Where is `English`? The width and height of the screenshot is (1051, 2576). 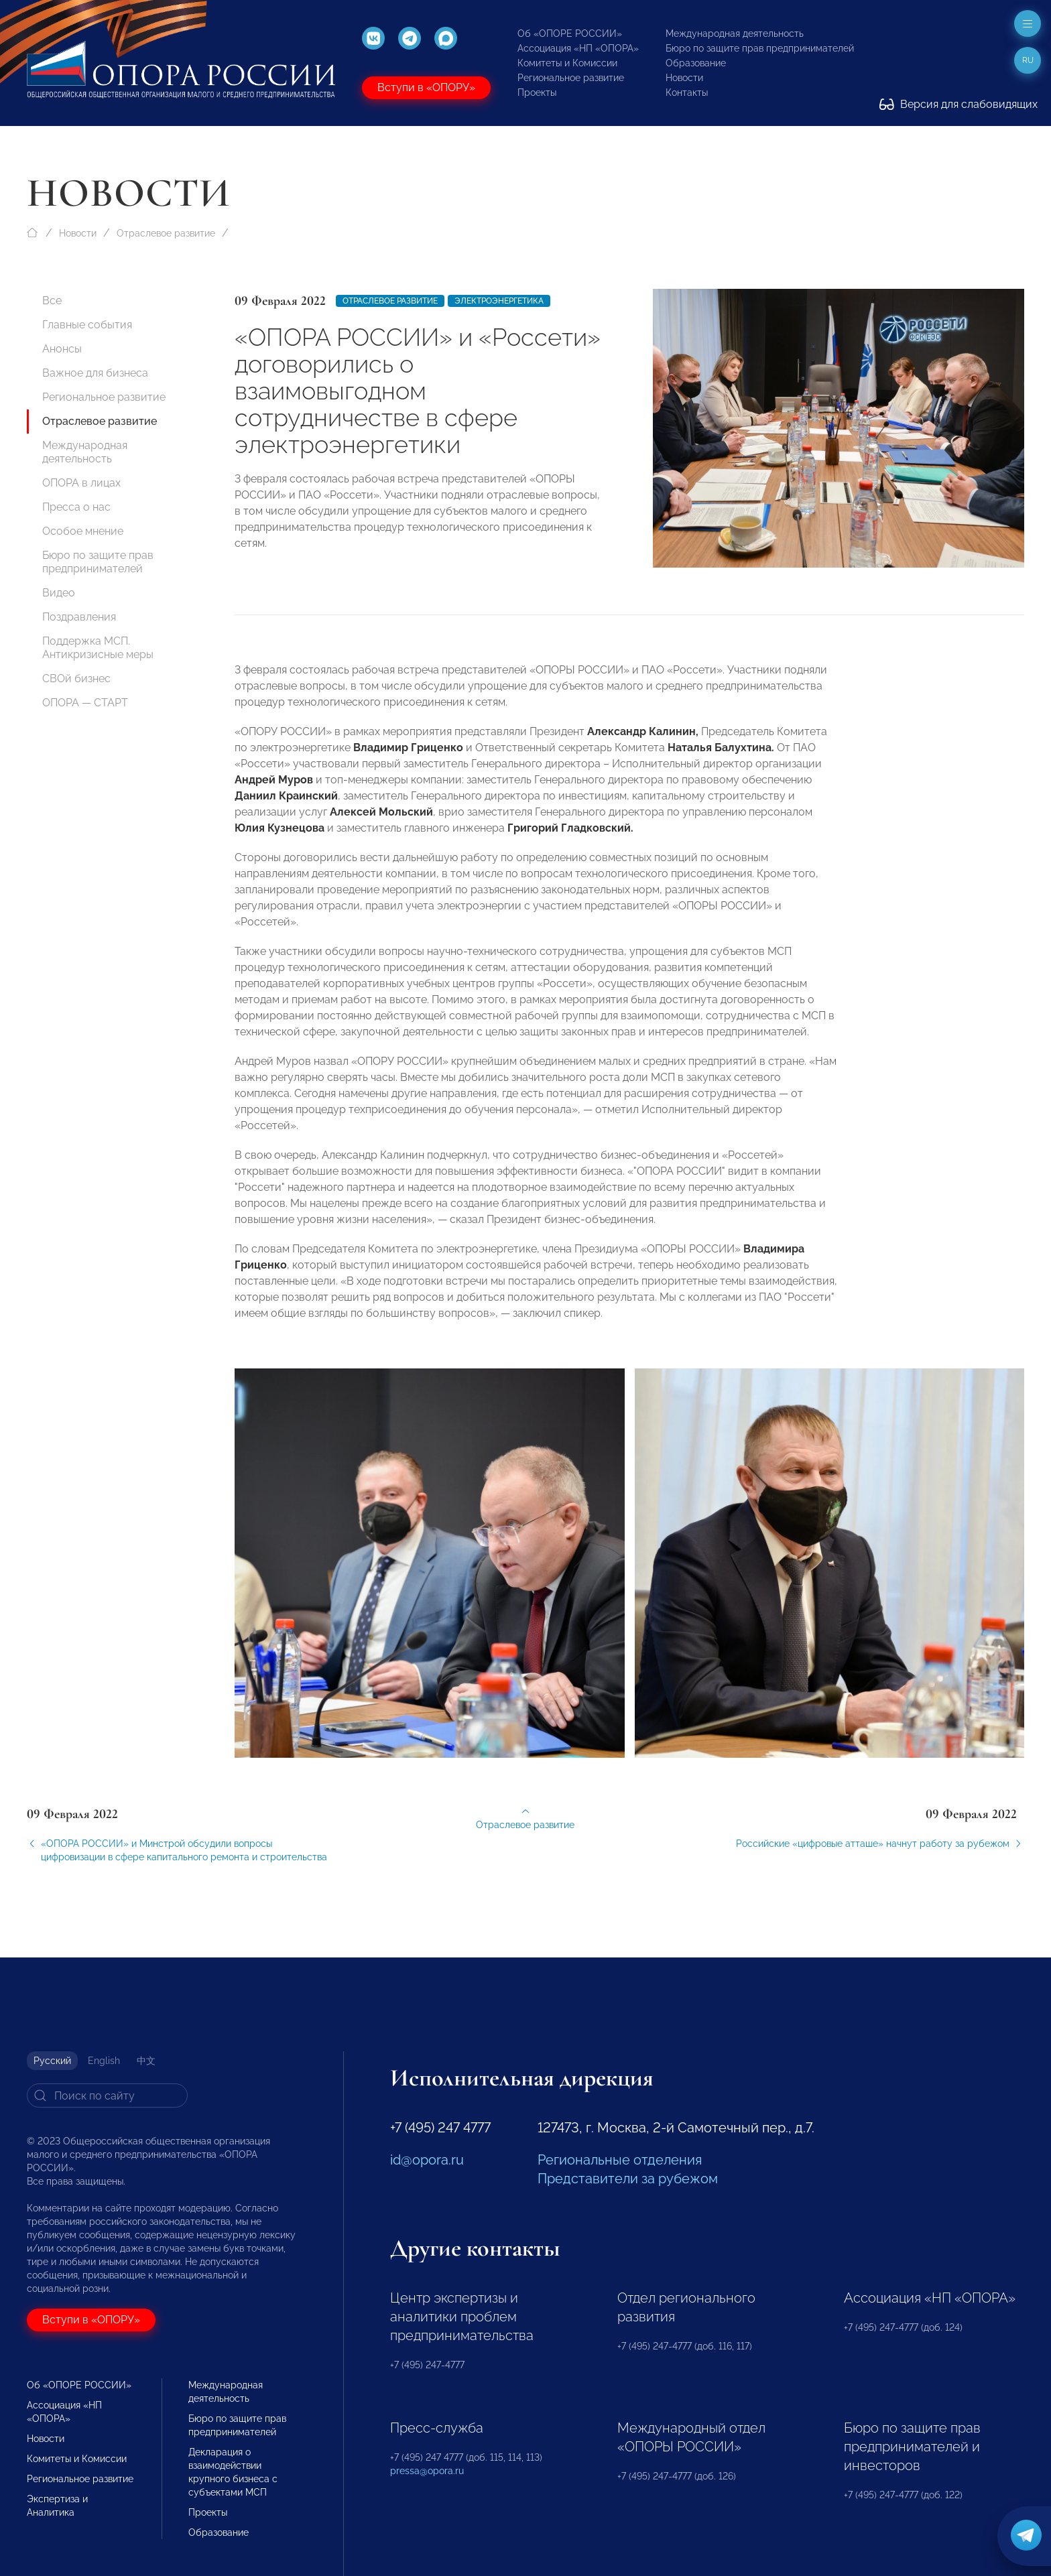 English is located at coordinates (104, 2060).